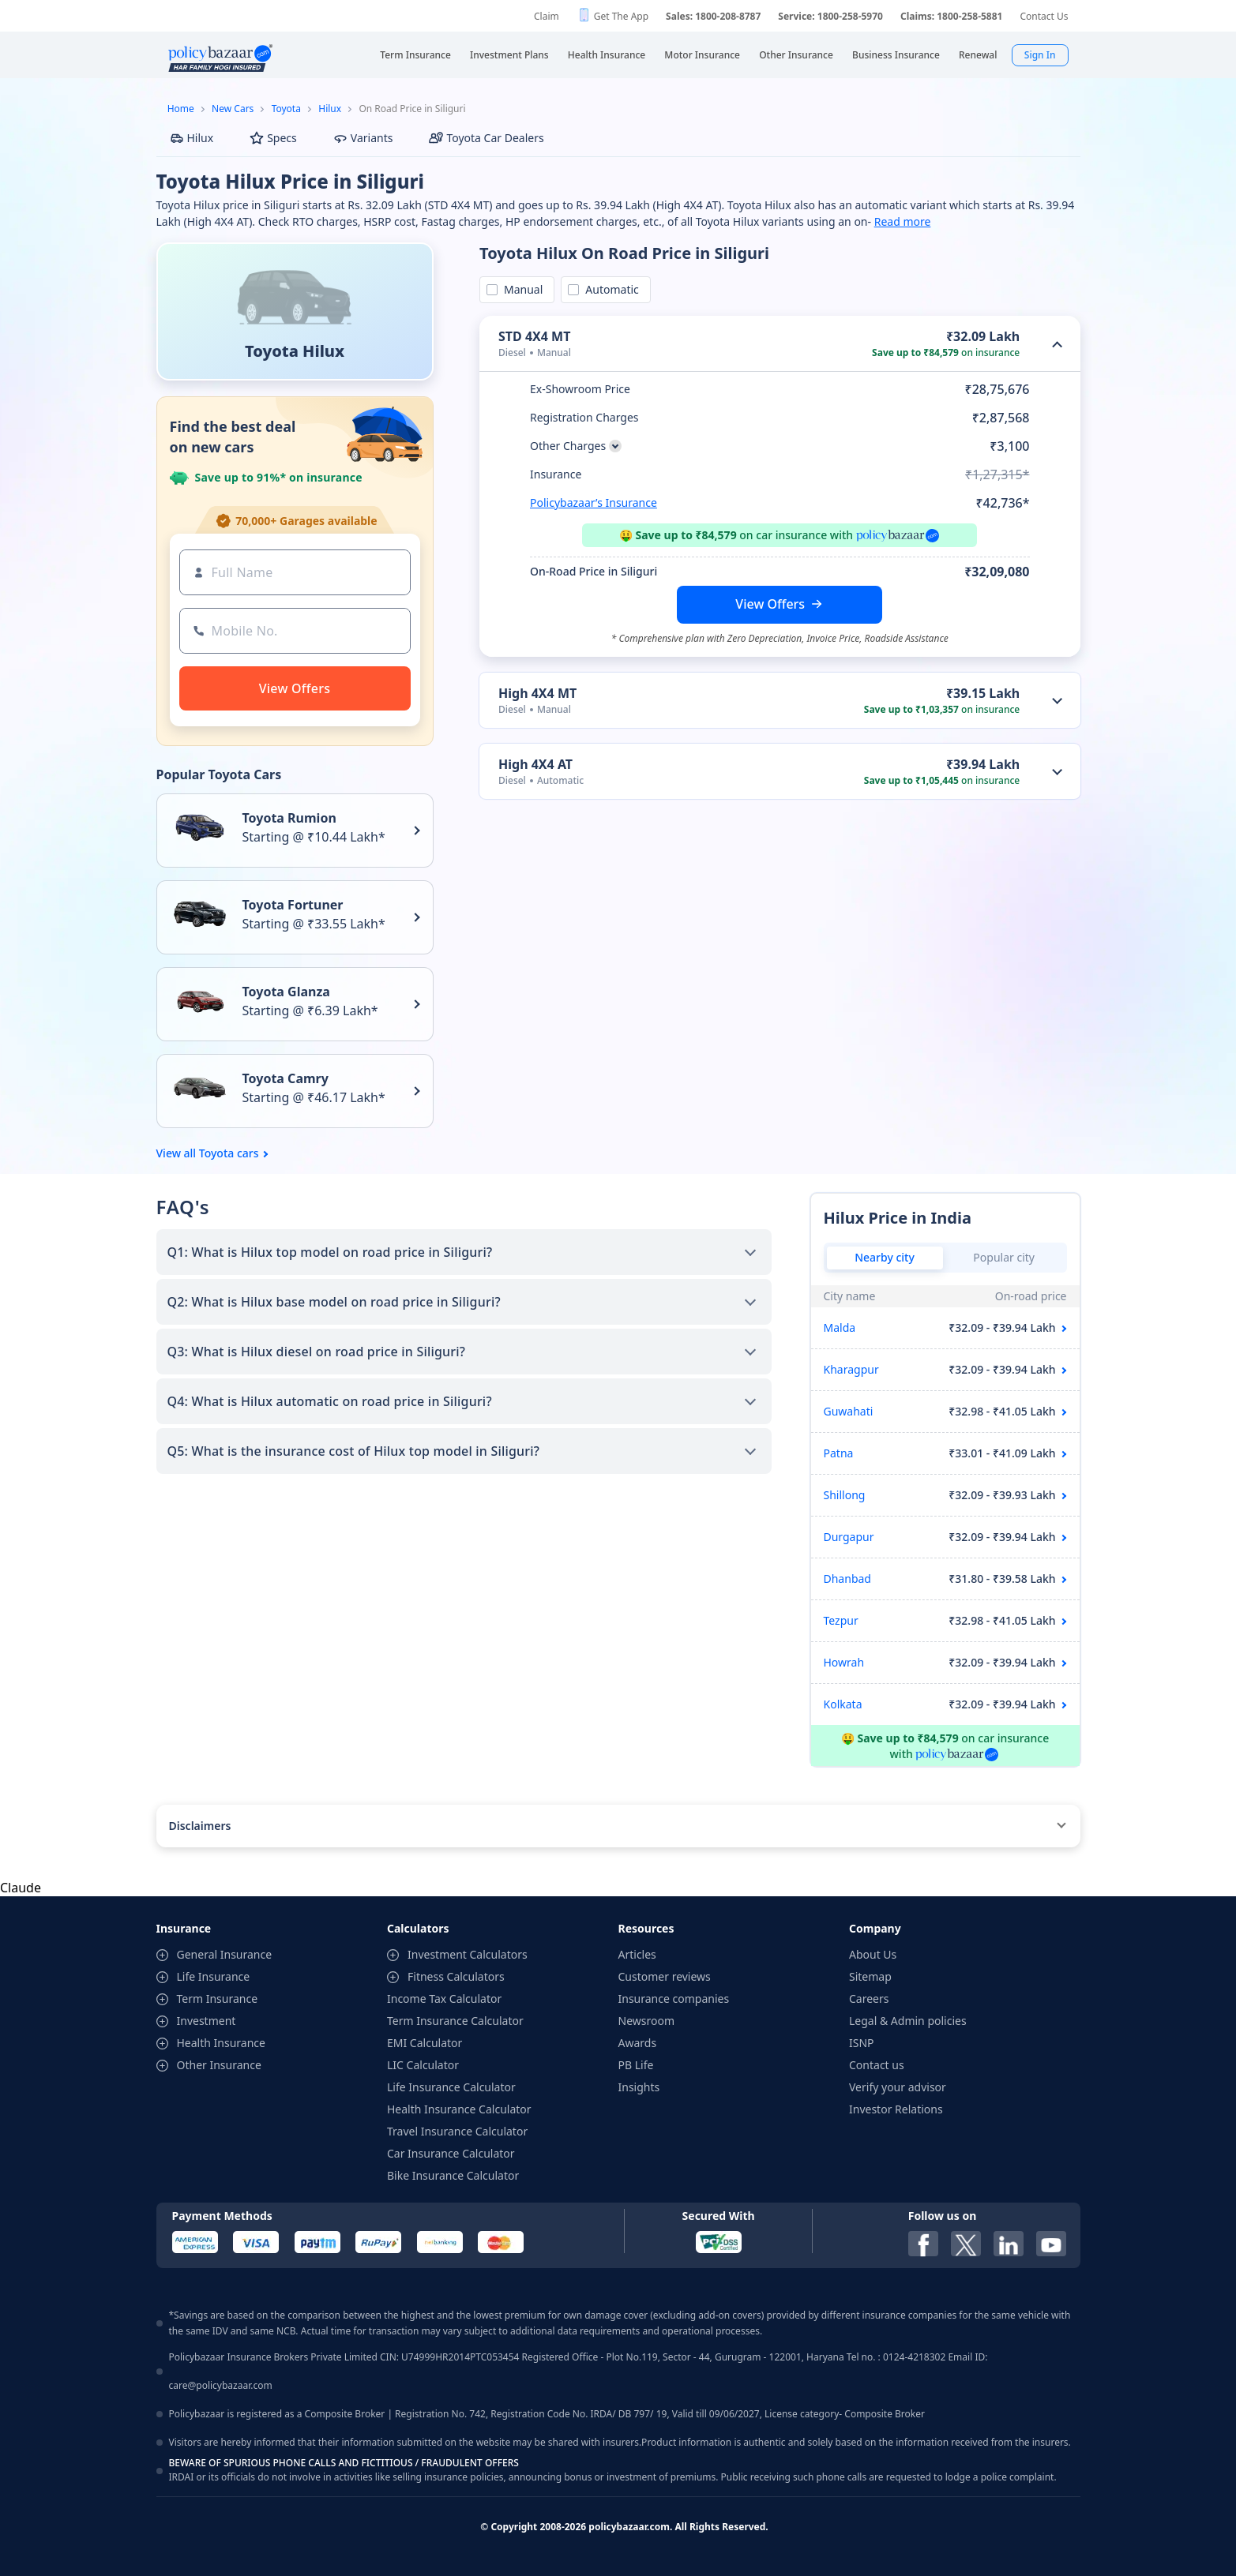  Describe the element at coordinates (674, 1998) in the screenshot. I see `Insurance companies` at that location.